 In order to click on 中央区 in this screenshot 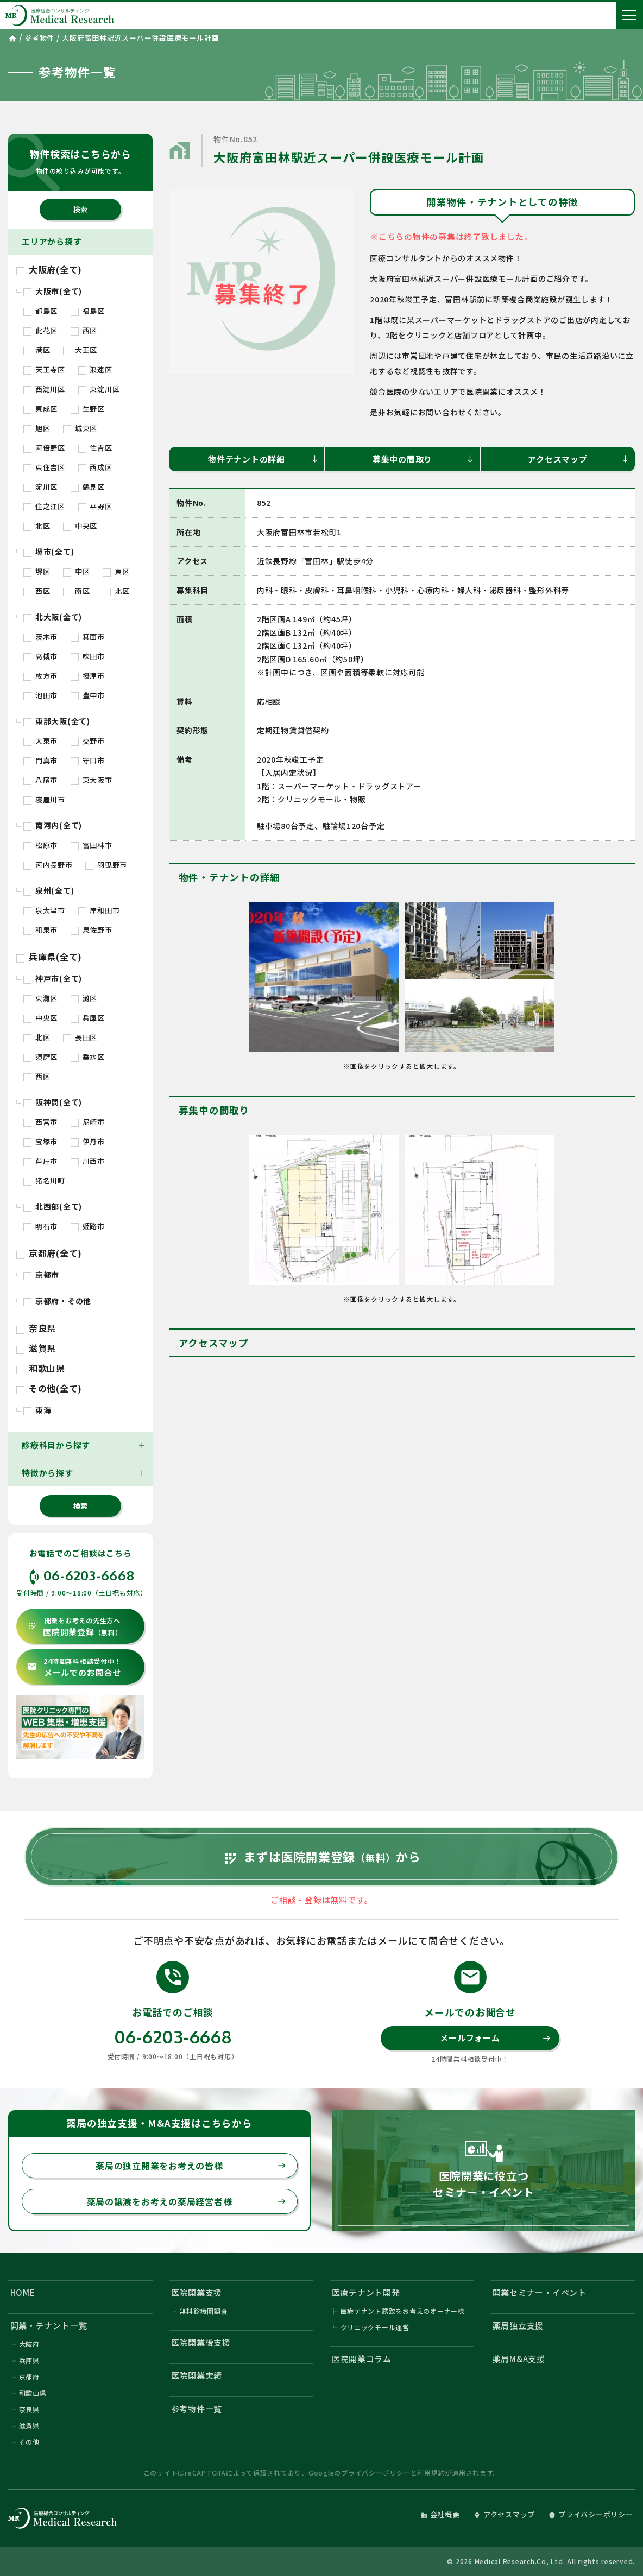, I will do `click(80, 526)`.